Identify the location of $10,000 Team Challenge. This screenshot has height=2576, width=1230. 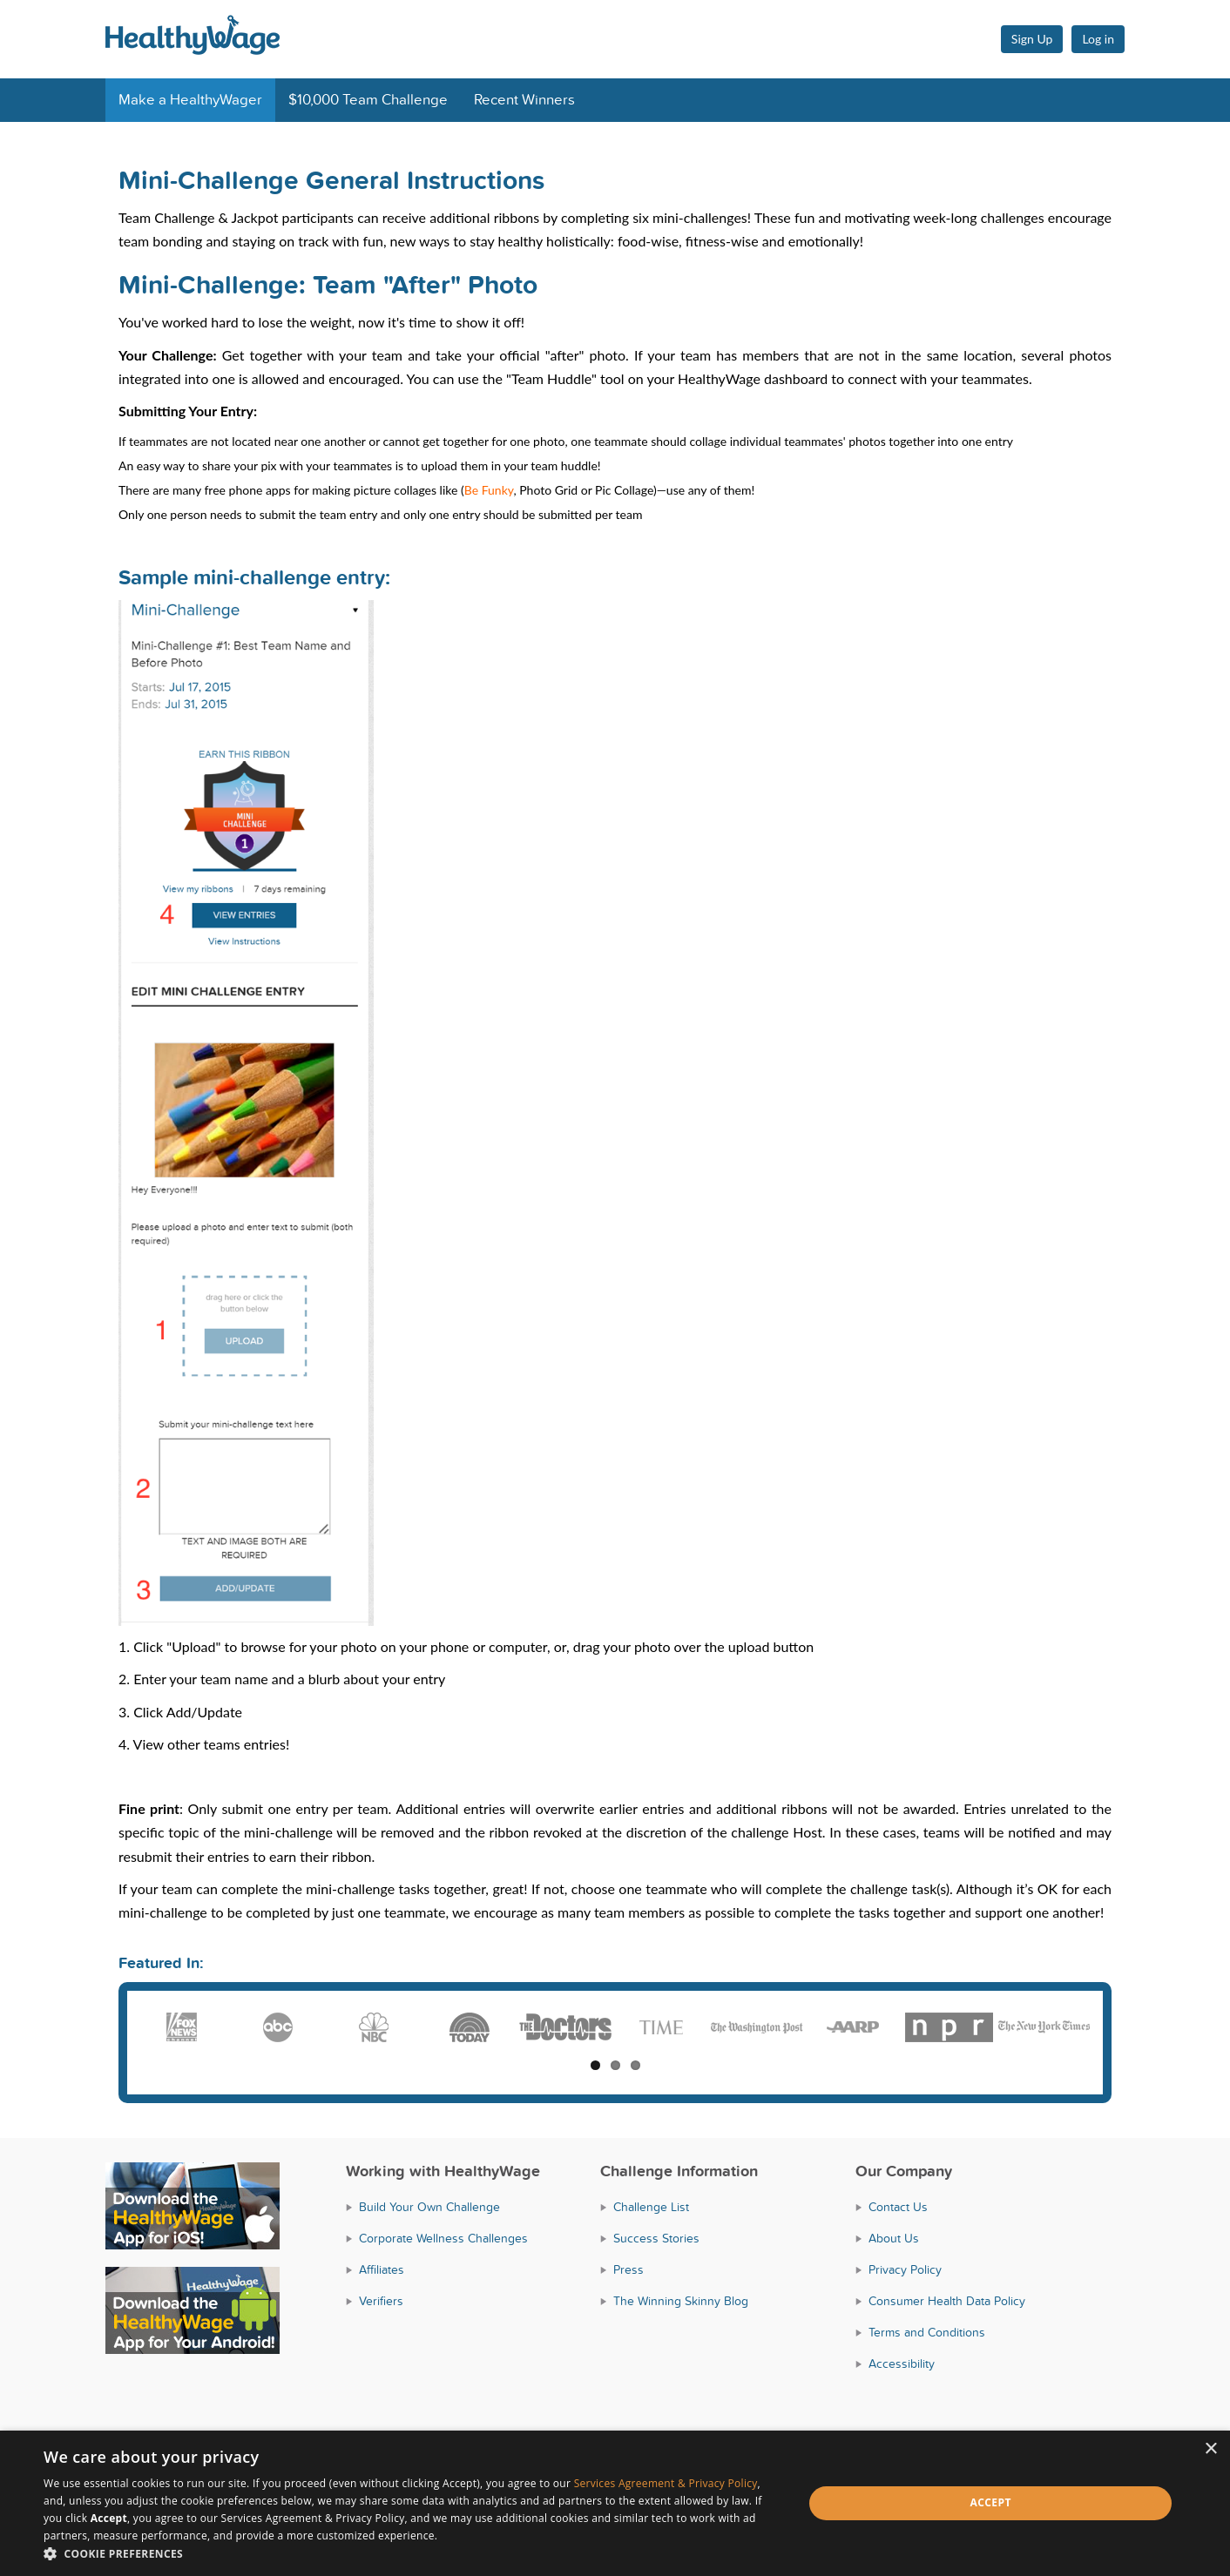
(368, 100).